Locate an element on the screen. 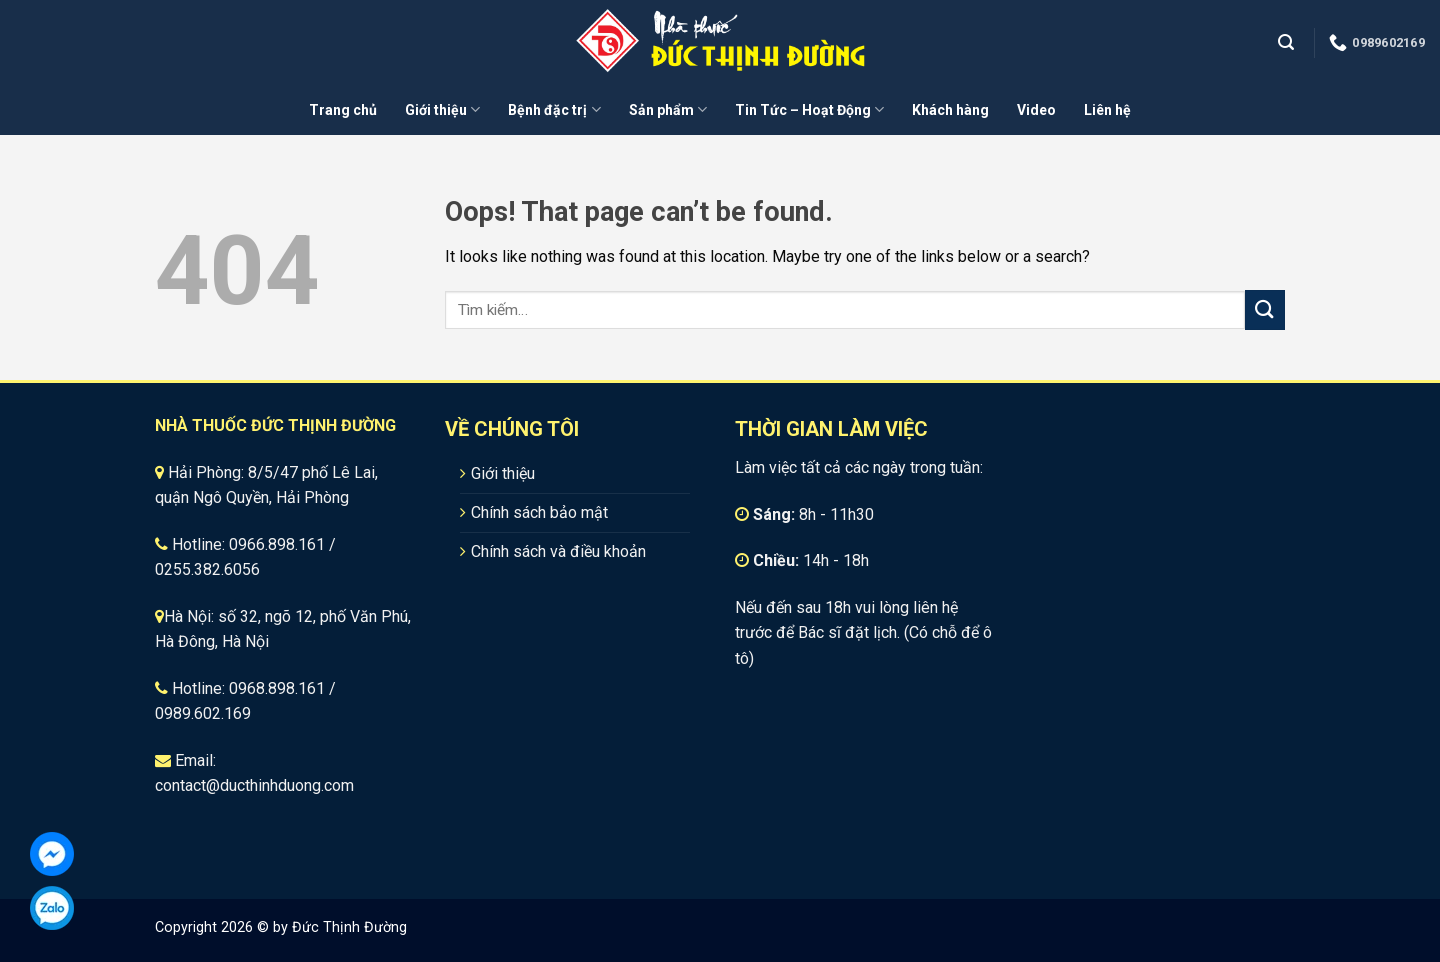  Trang chủ is located at coordinates (343, 110).